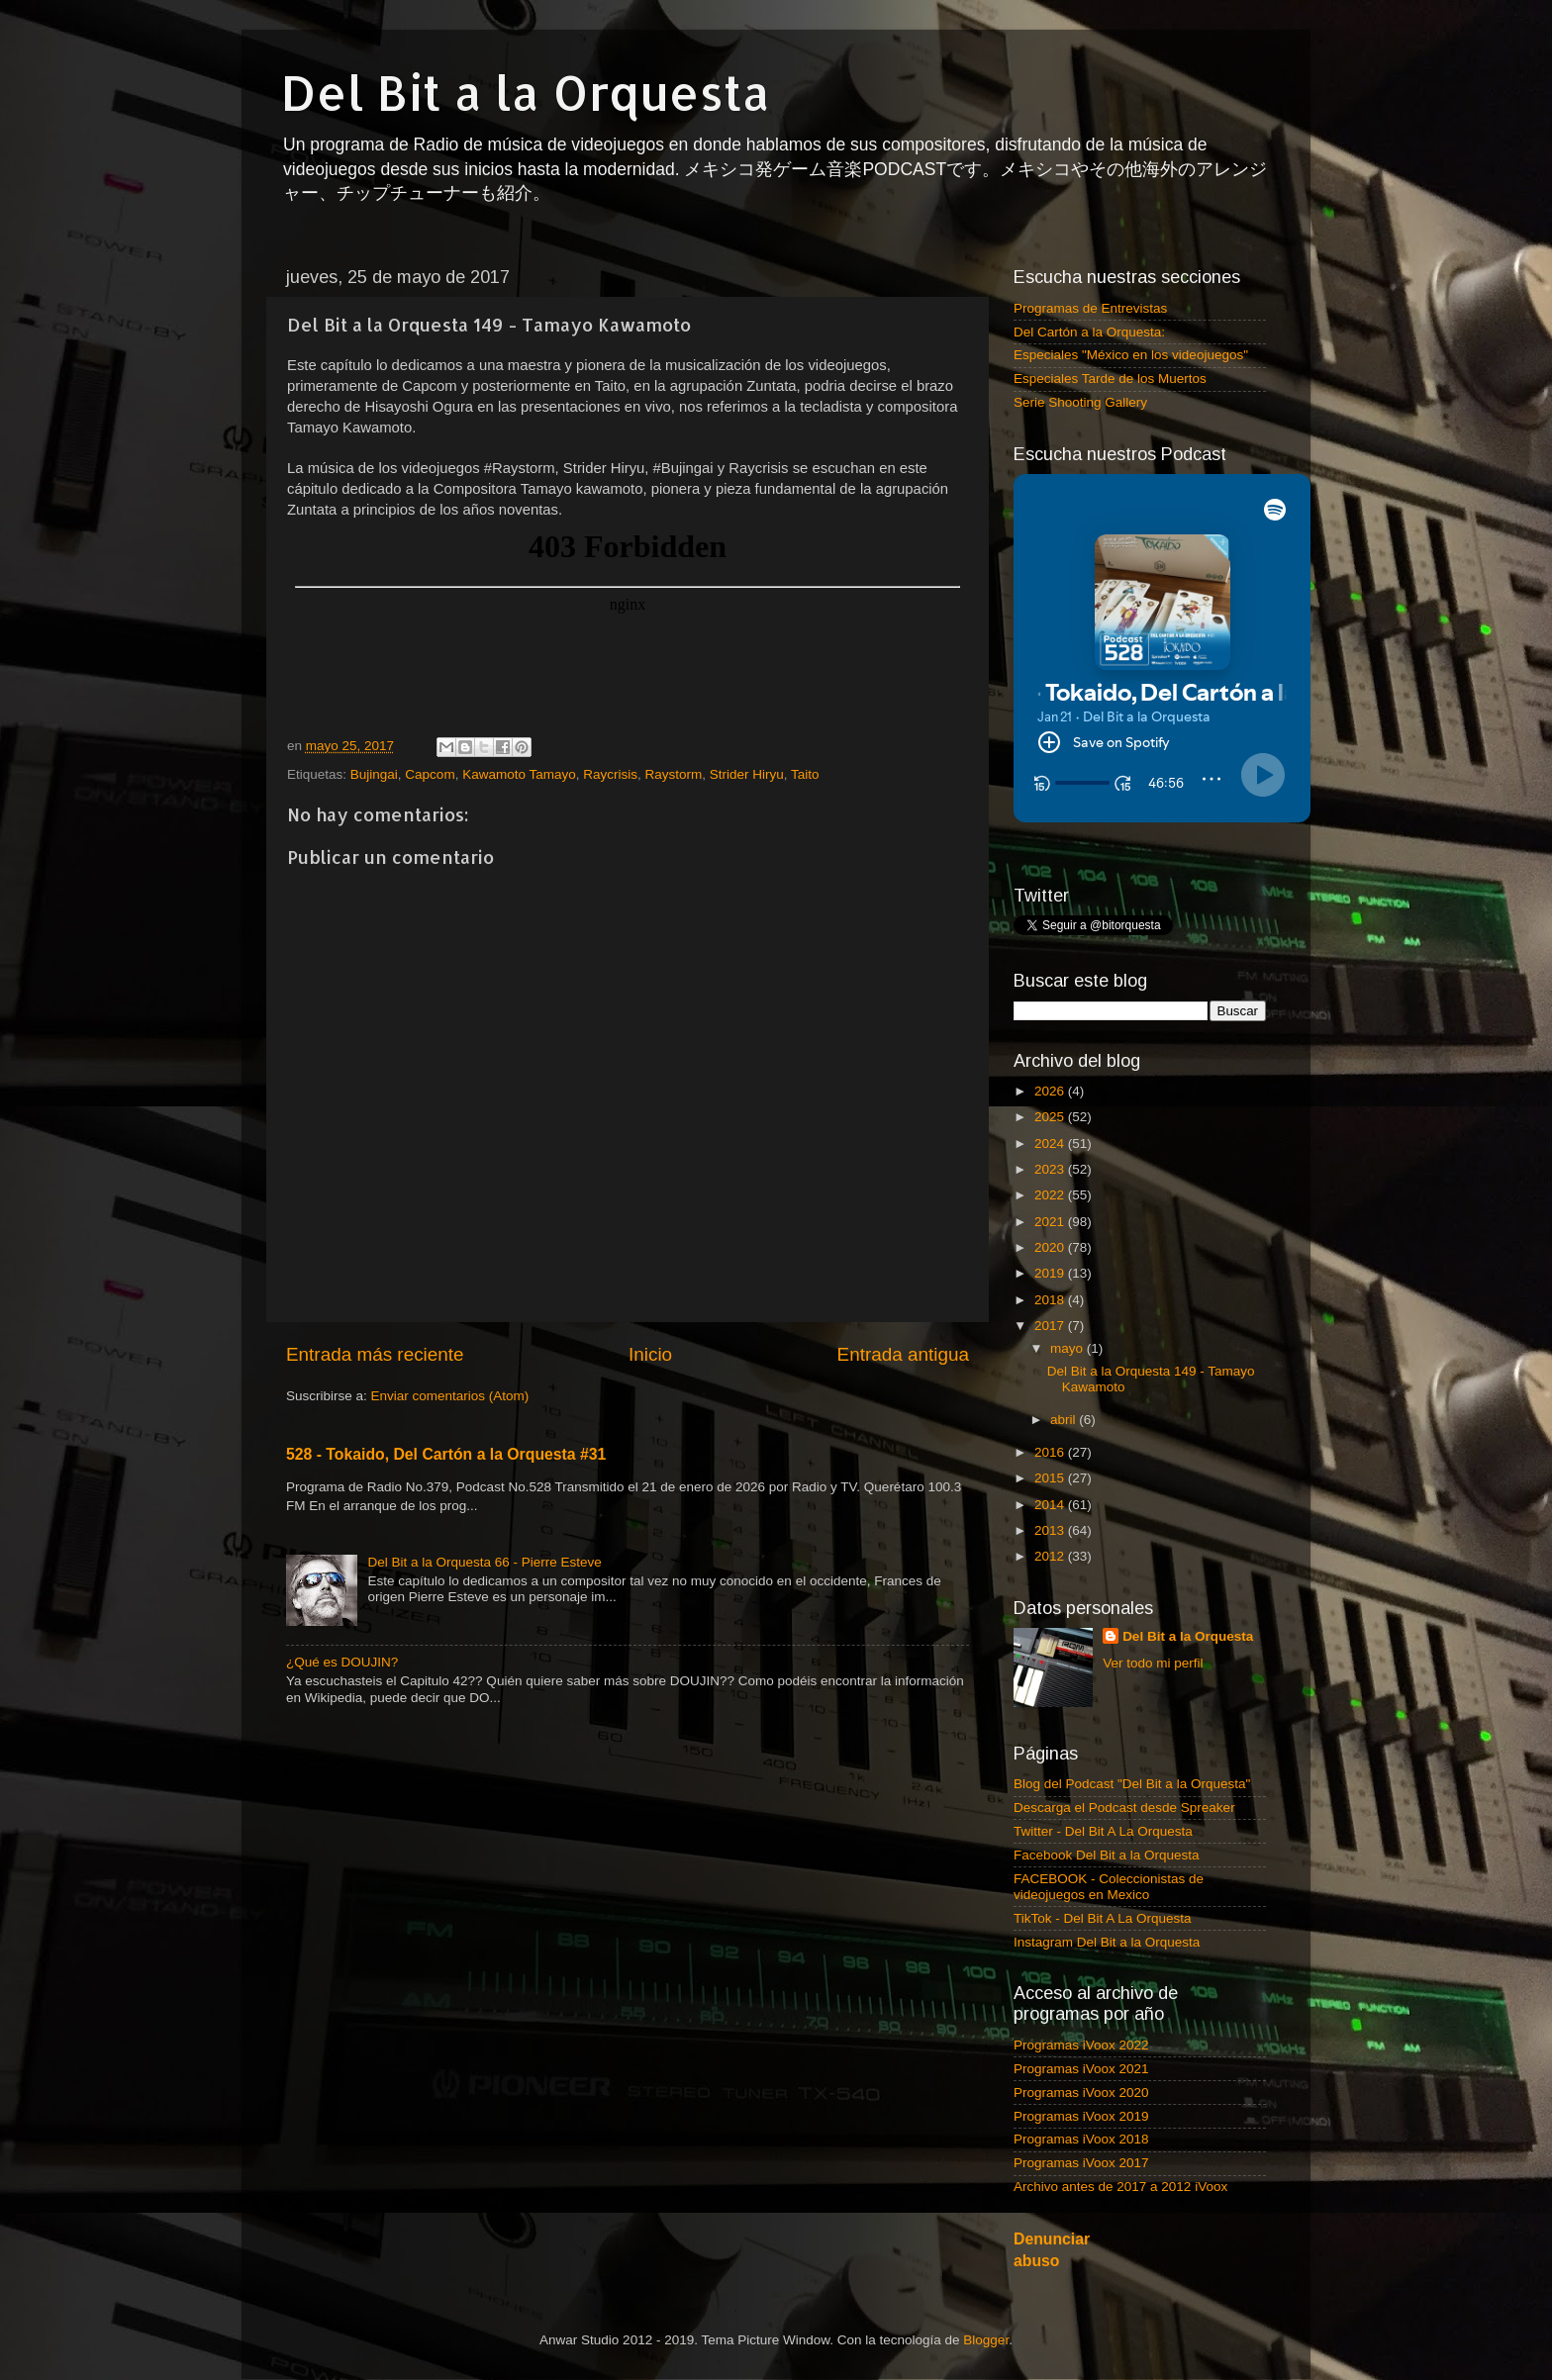 This screenshot has width=1552, height=2380. I want to click on Raystorm, so click(674, 774).